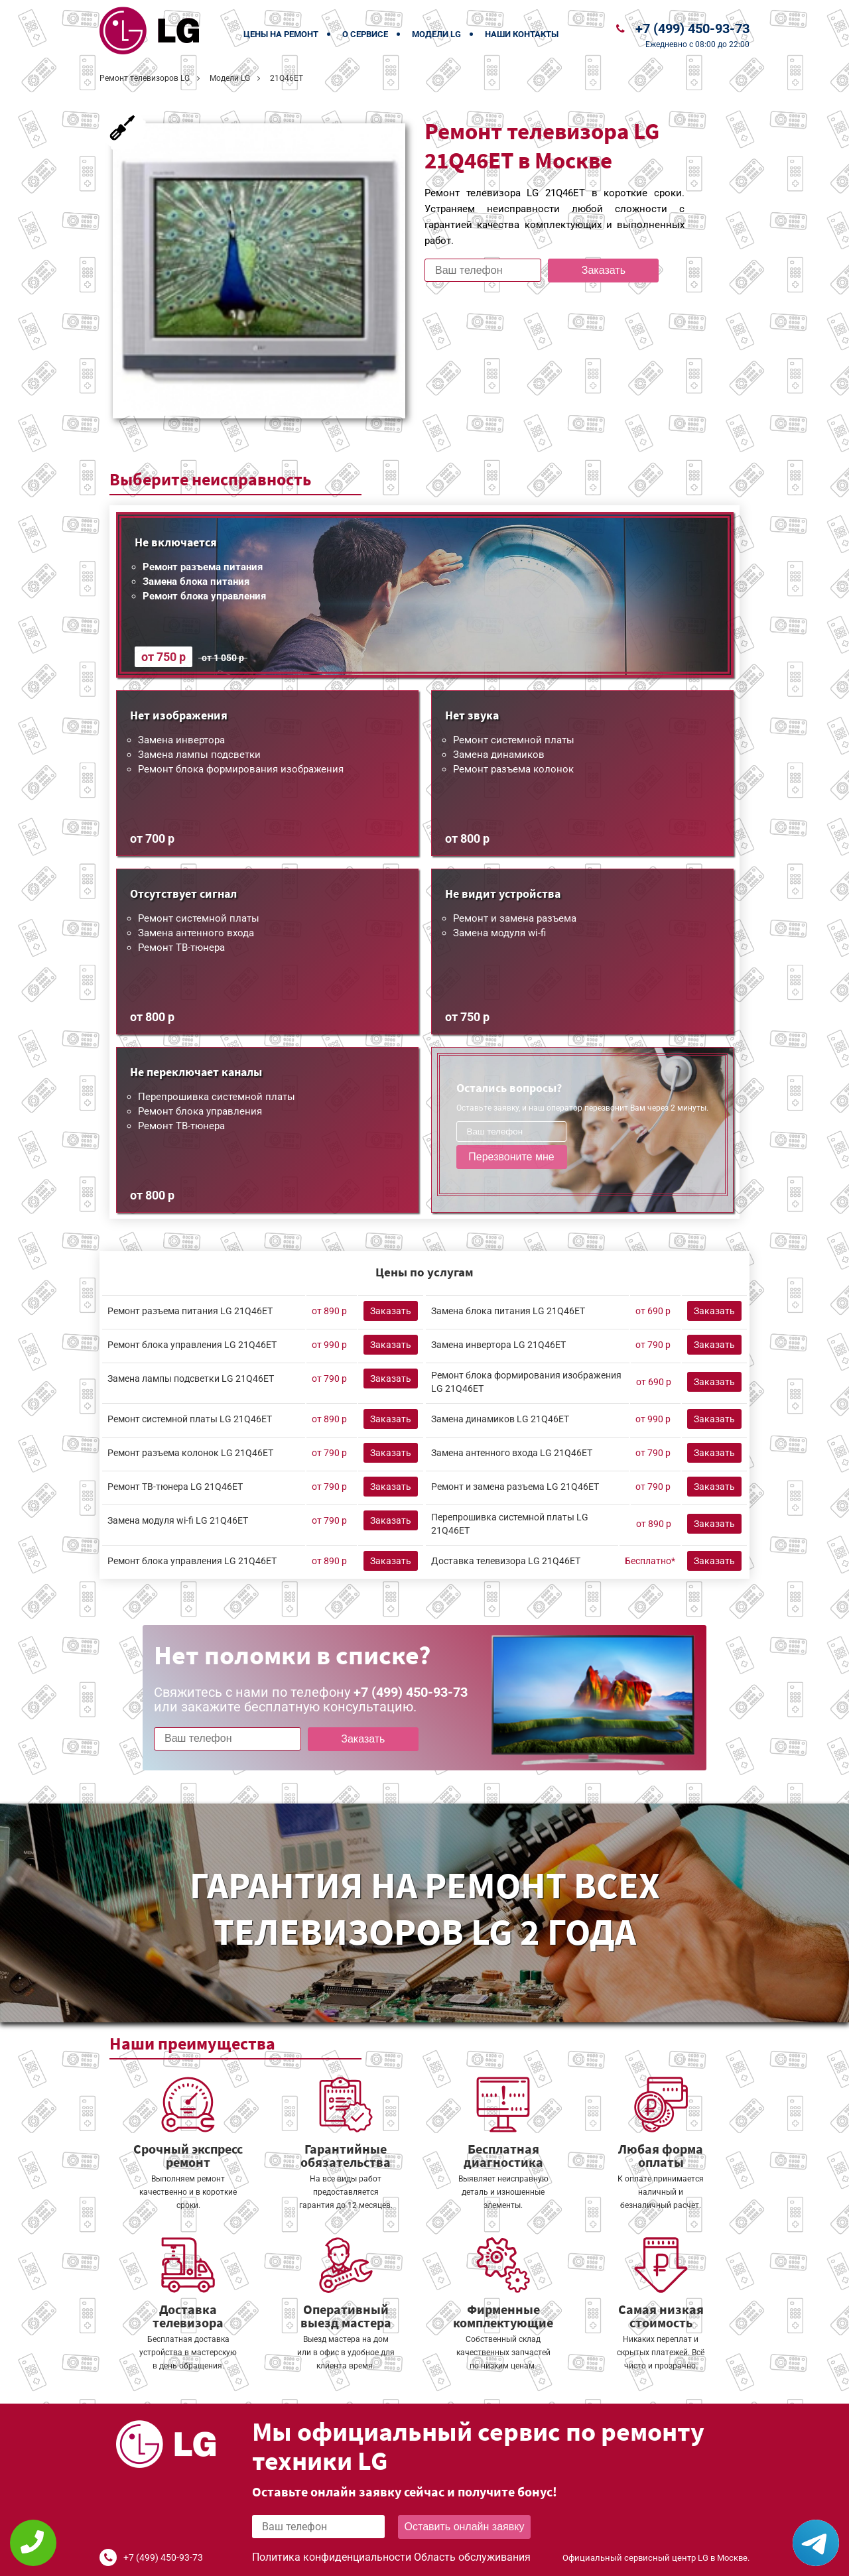 This screenshot has width=849, height=2576. I want to click on Цены на ремонт, so click(280, 34).